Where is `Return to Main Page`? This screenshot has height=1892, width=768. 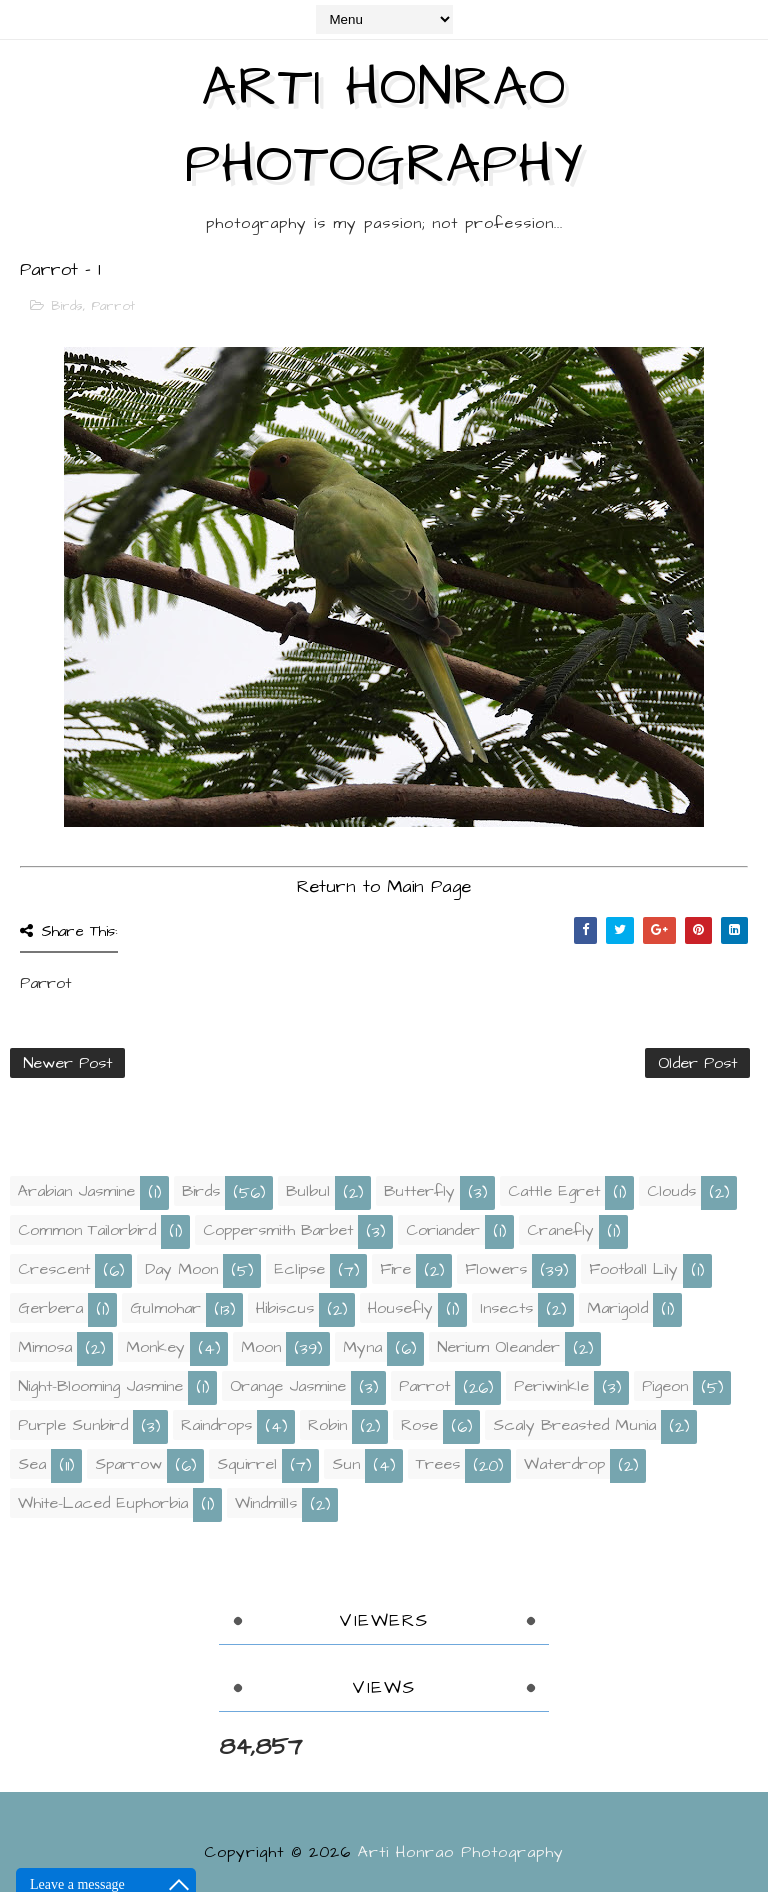 Return to Main Page is located at coordinates (384, 886).